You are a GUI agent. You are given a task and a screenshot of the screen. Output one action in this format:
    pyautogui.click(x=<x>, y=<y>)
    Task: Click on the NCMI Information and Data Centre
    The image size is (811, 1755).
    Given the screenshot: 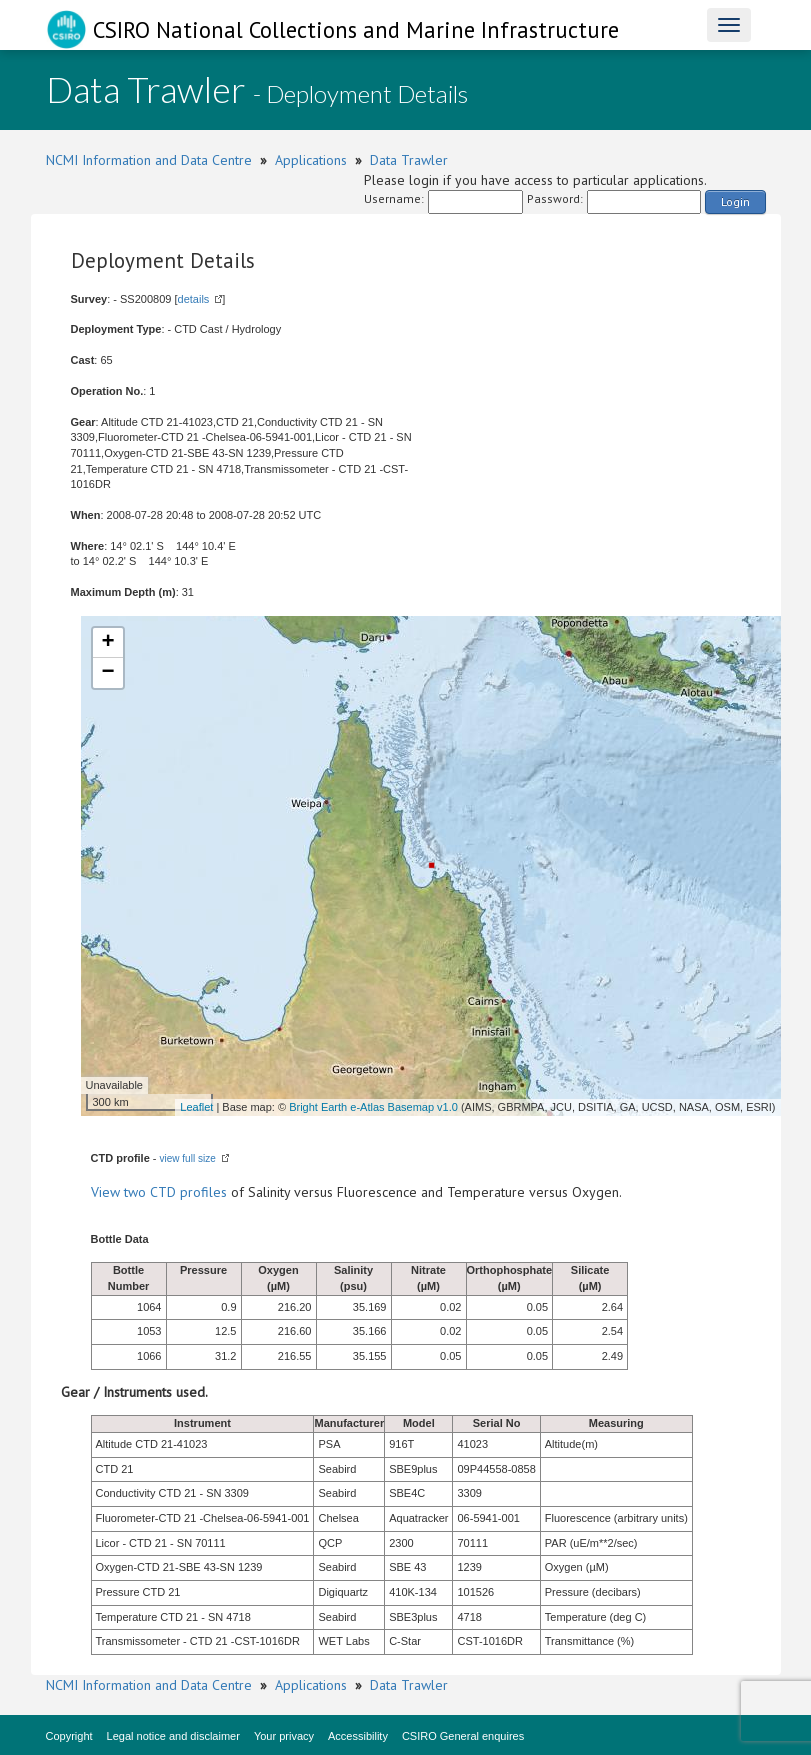 What is the action you would take?
    pyautogui.click(x=149, y=160)
    